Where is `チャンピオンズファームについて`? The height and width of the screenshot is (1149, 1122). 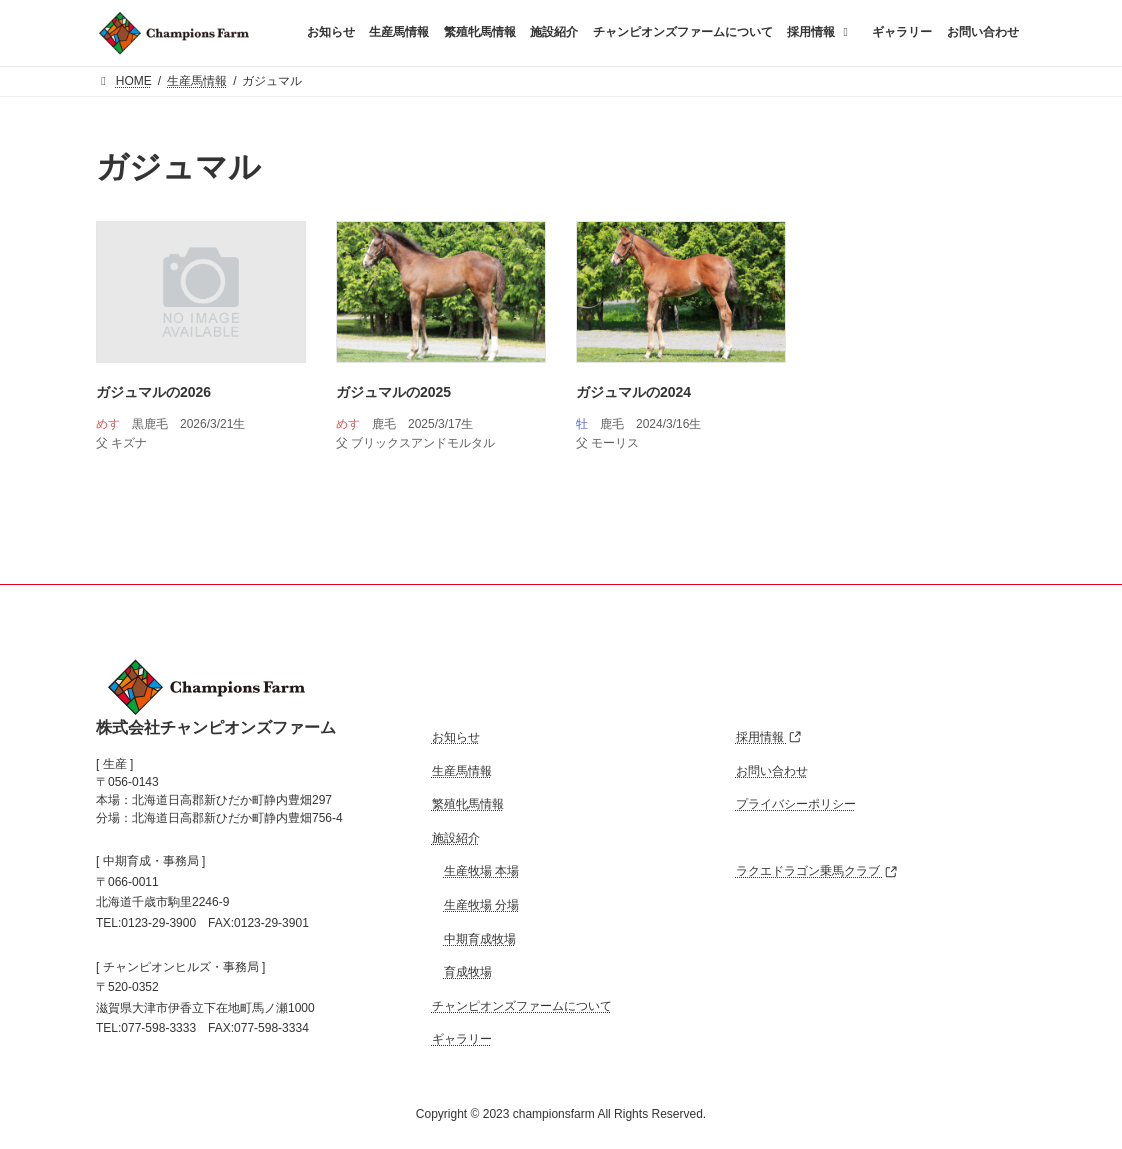
チャンピオンズファームについて is located at coordinates (522, 1006).